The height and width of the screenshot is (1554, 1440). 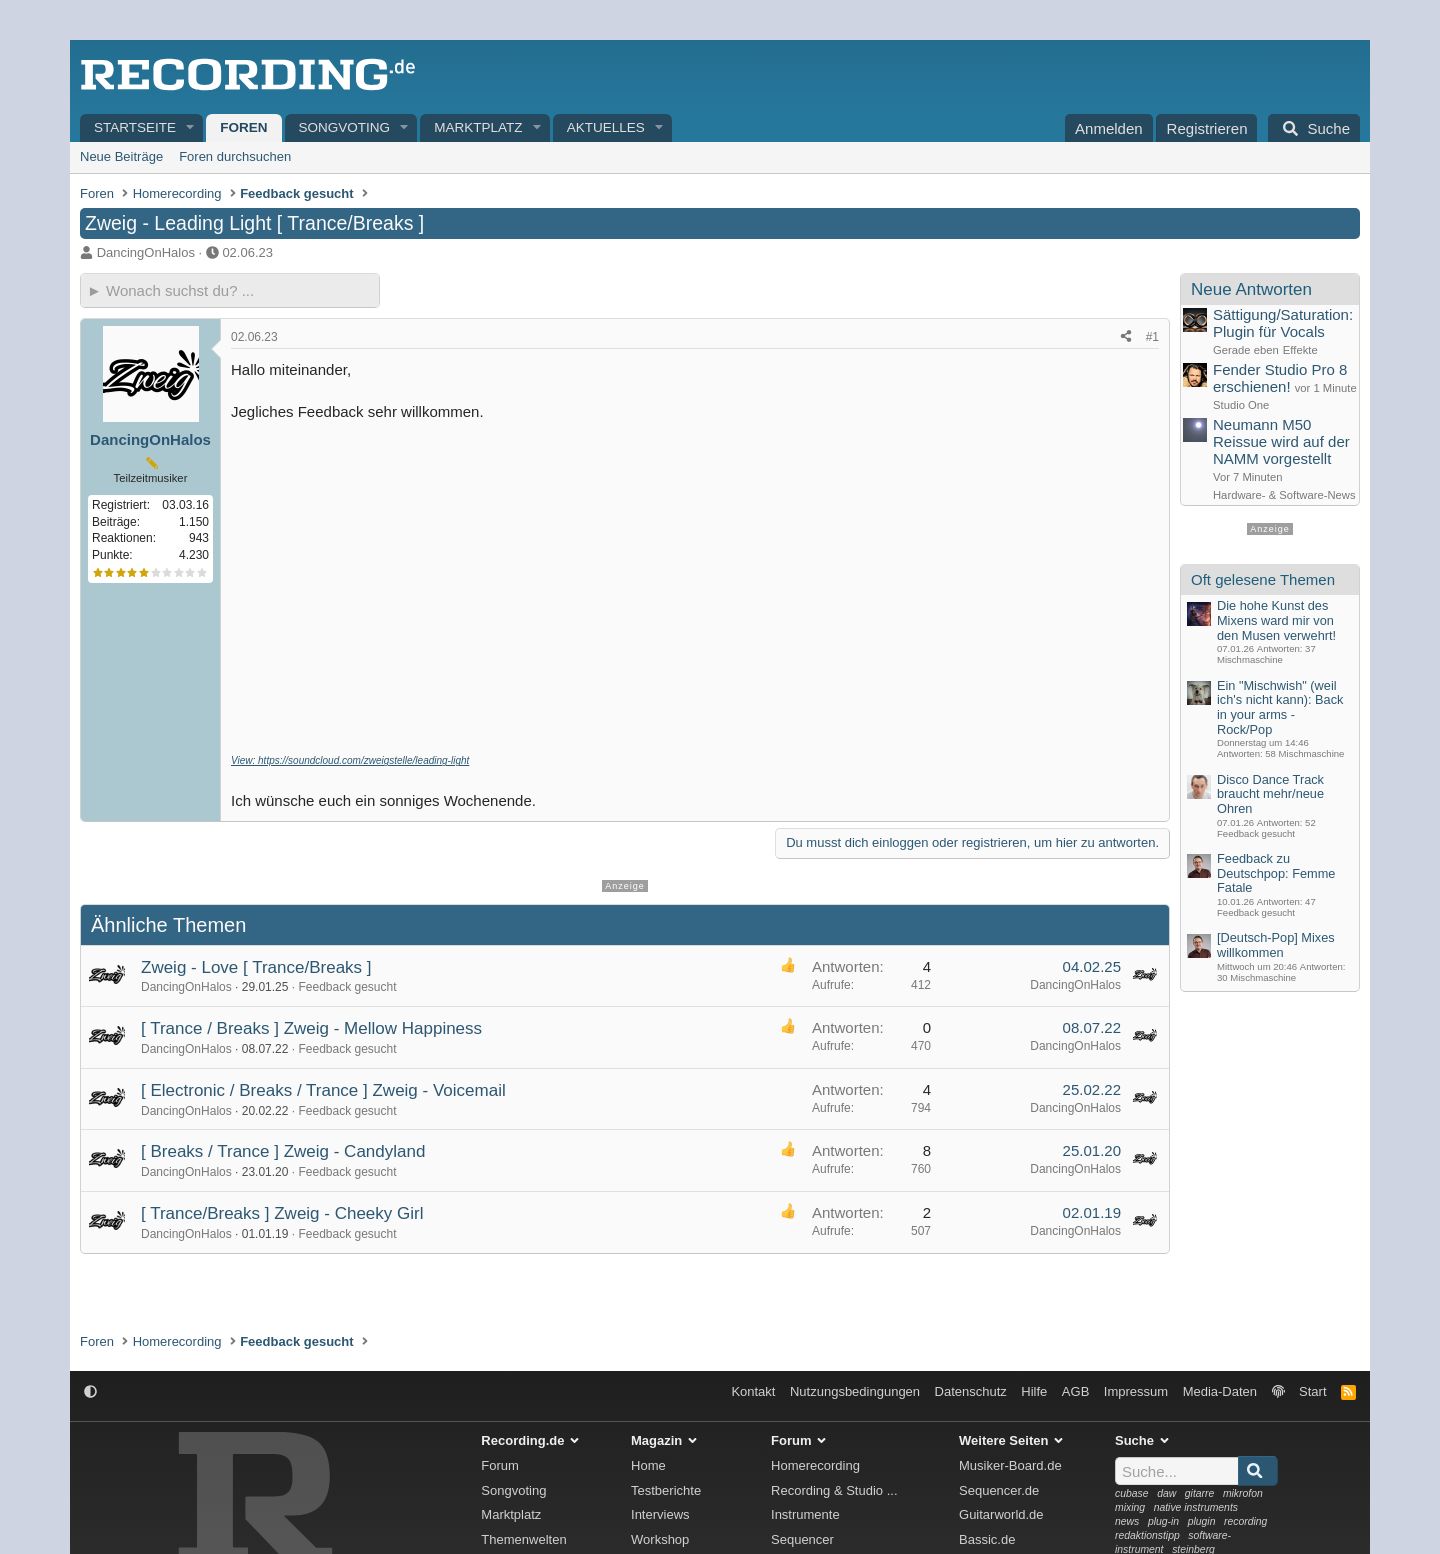 What do you see at coordinates (1075, 1391) in the screenshot?
I see `AGB` at bounding box center [1075, 1391].